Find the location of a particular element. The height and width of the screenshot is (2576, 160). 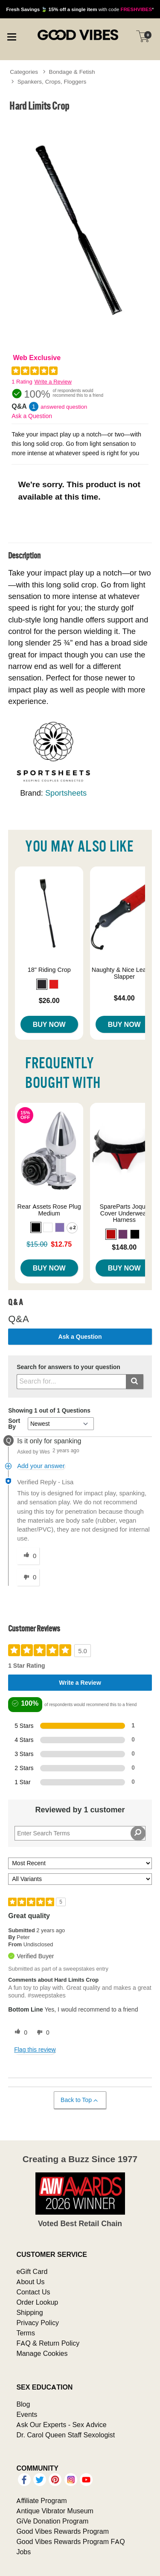

[Search Reviews] is located at coordinates (80, 1833).